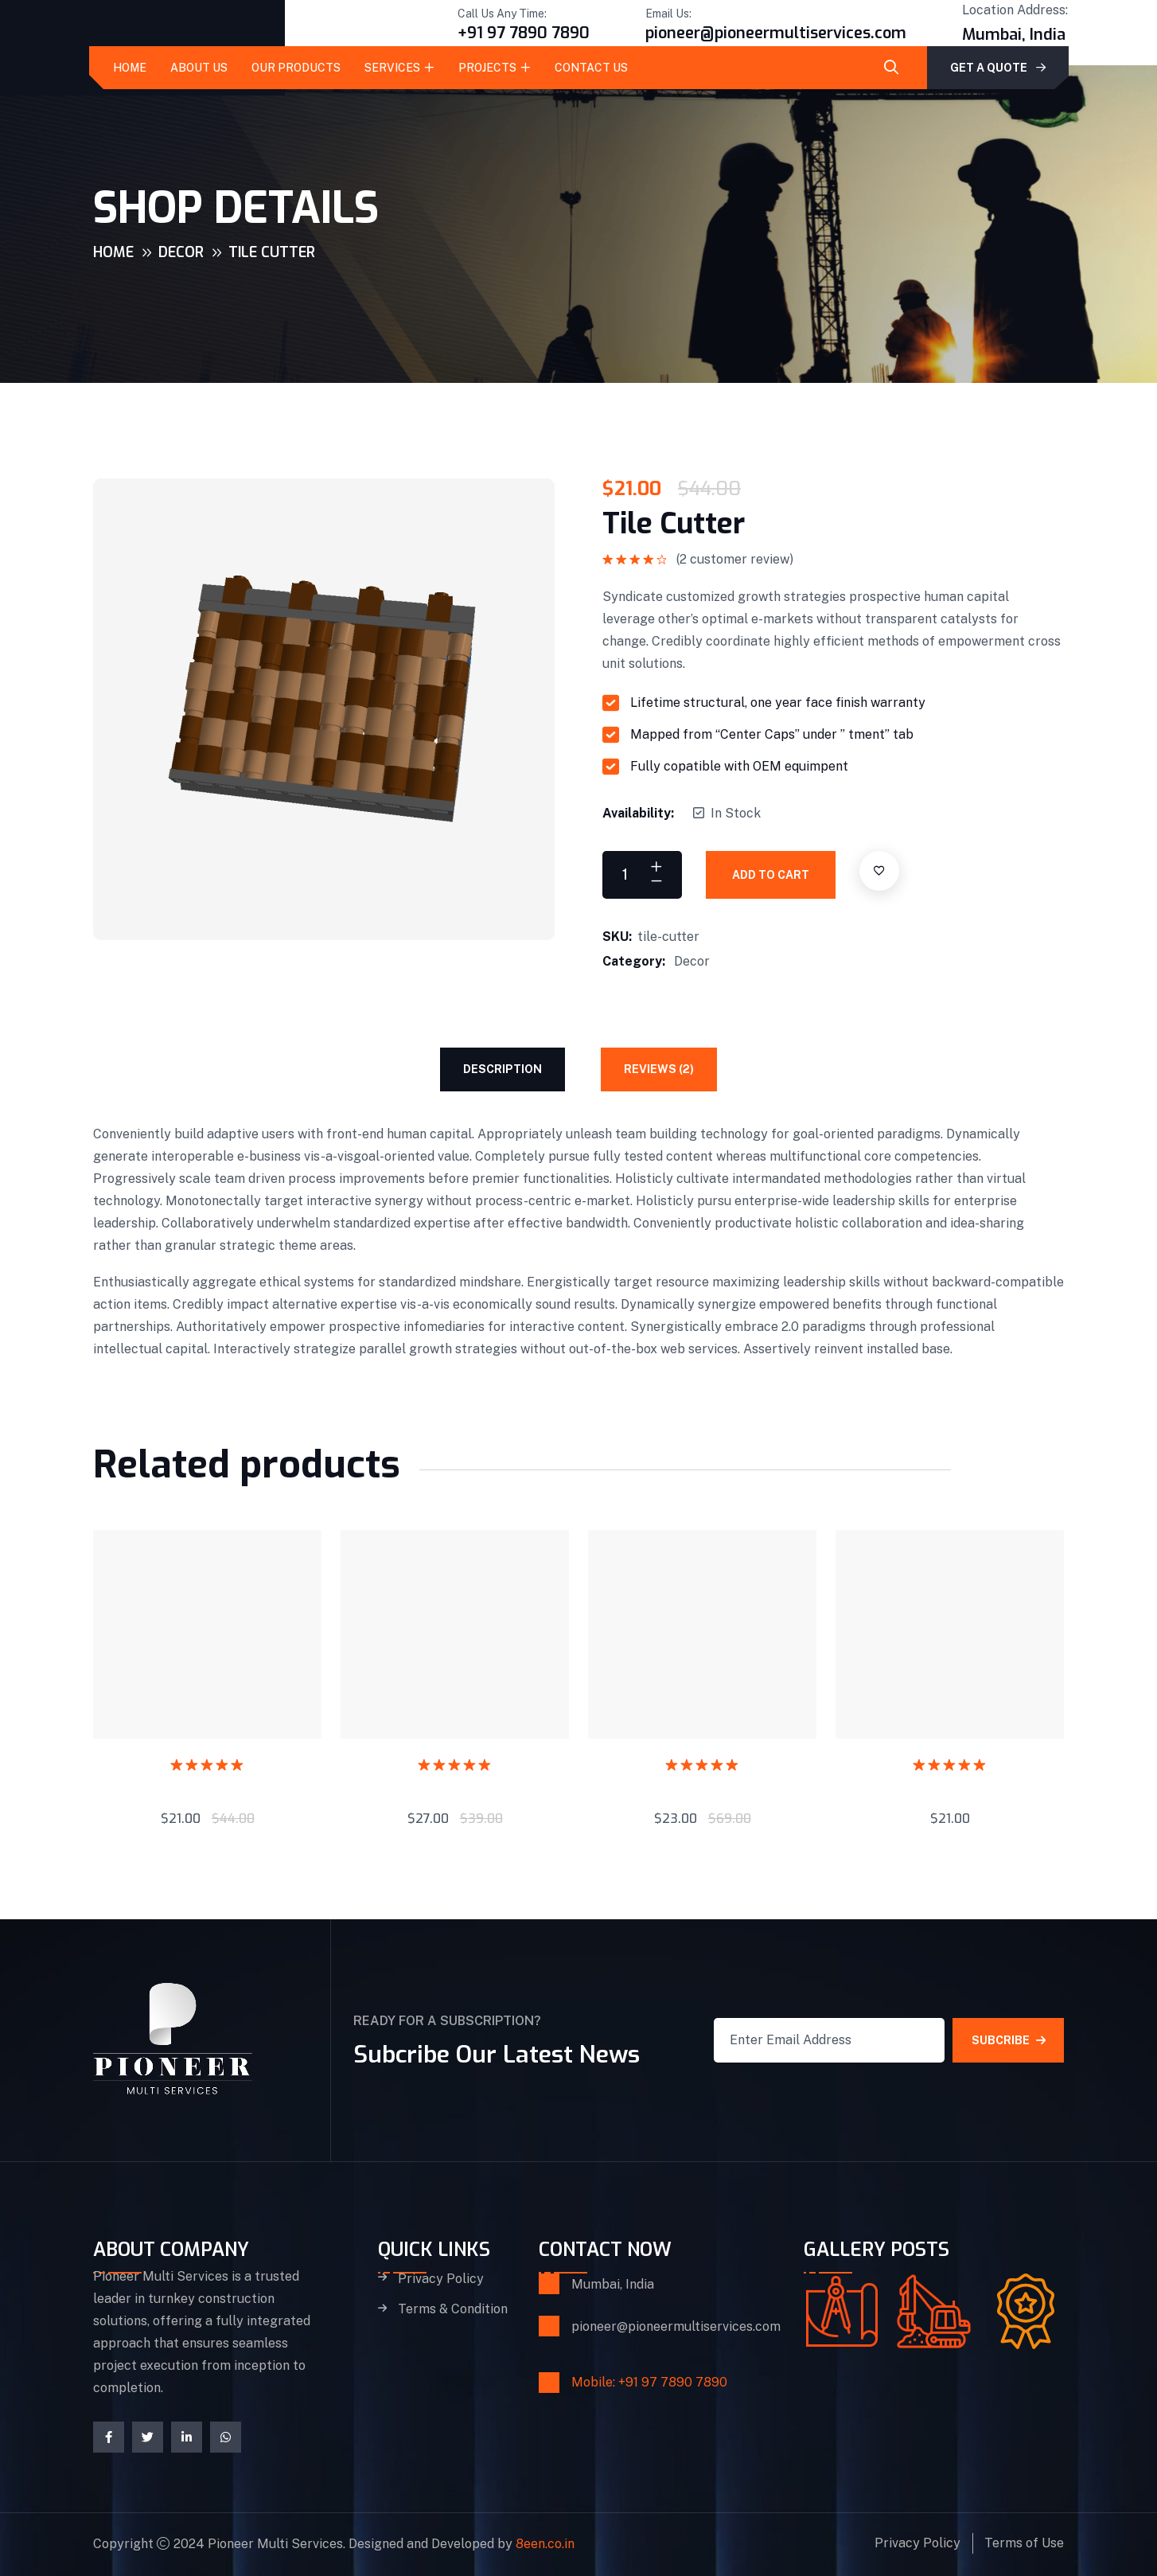  I want to click on Home, so click(129, 67).